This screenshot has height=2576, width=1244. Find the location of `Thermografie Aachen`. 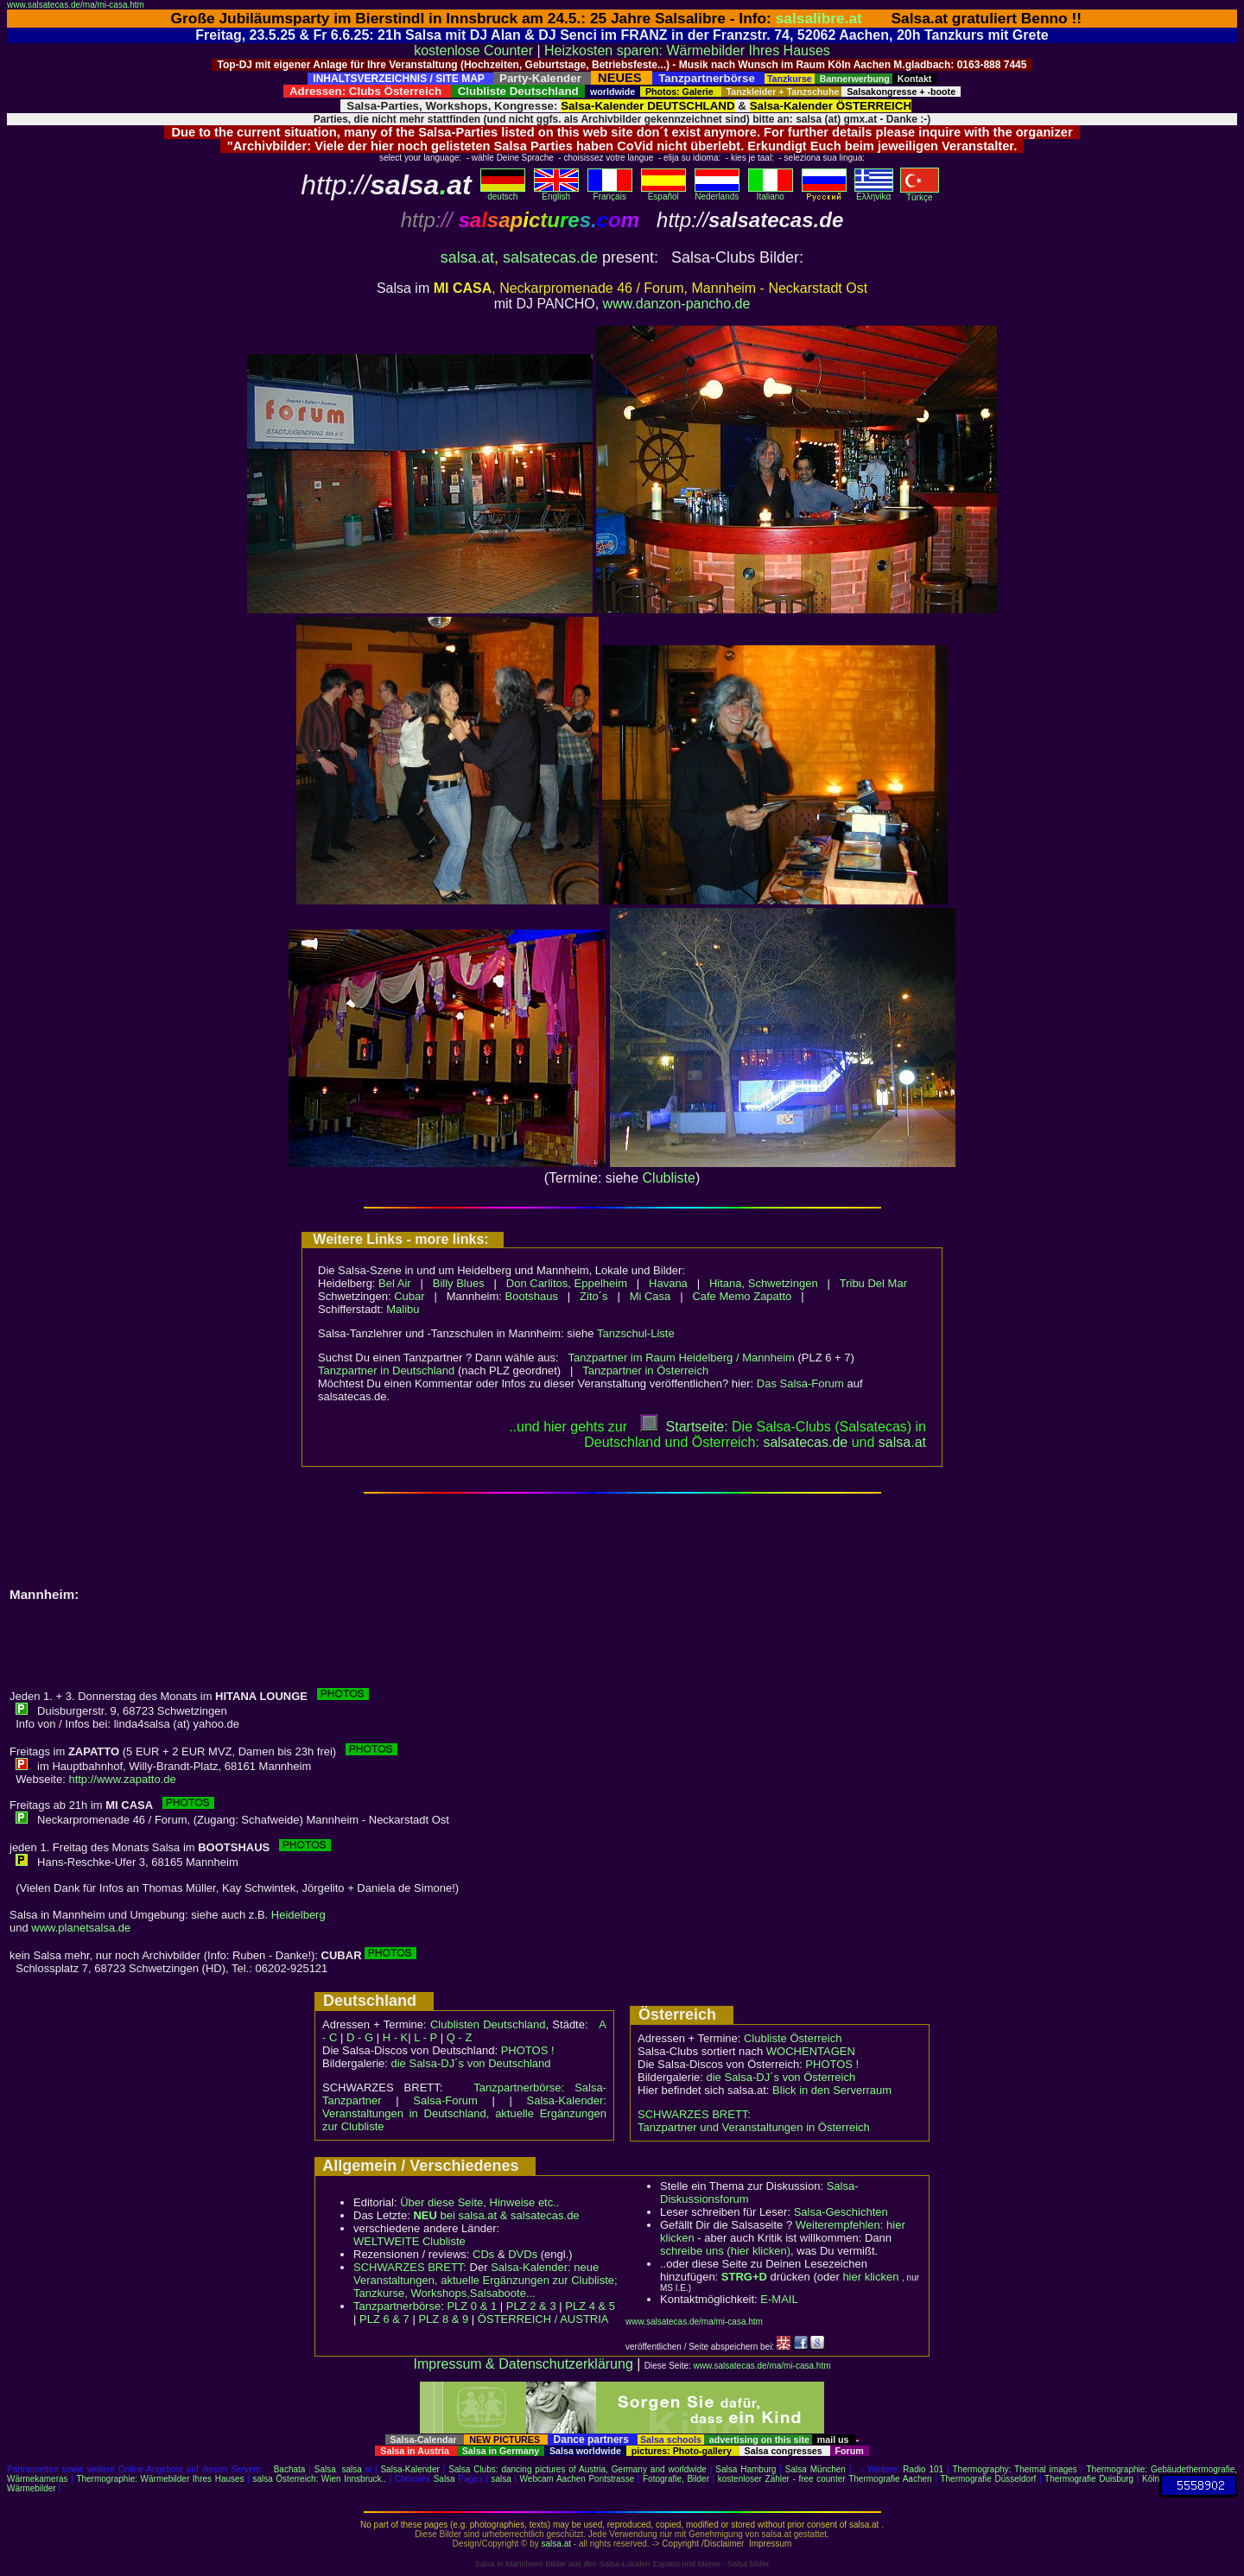

Thermografie Aachen is located at coordinates (889, 2479).